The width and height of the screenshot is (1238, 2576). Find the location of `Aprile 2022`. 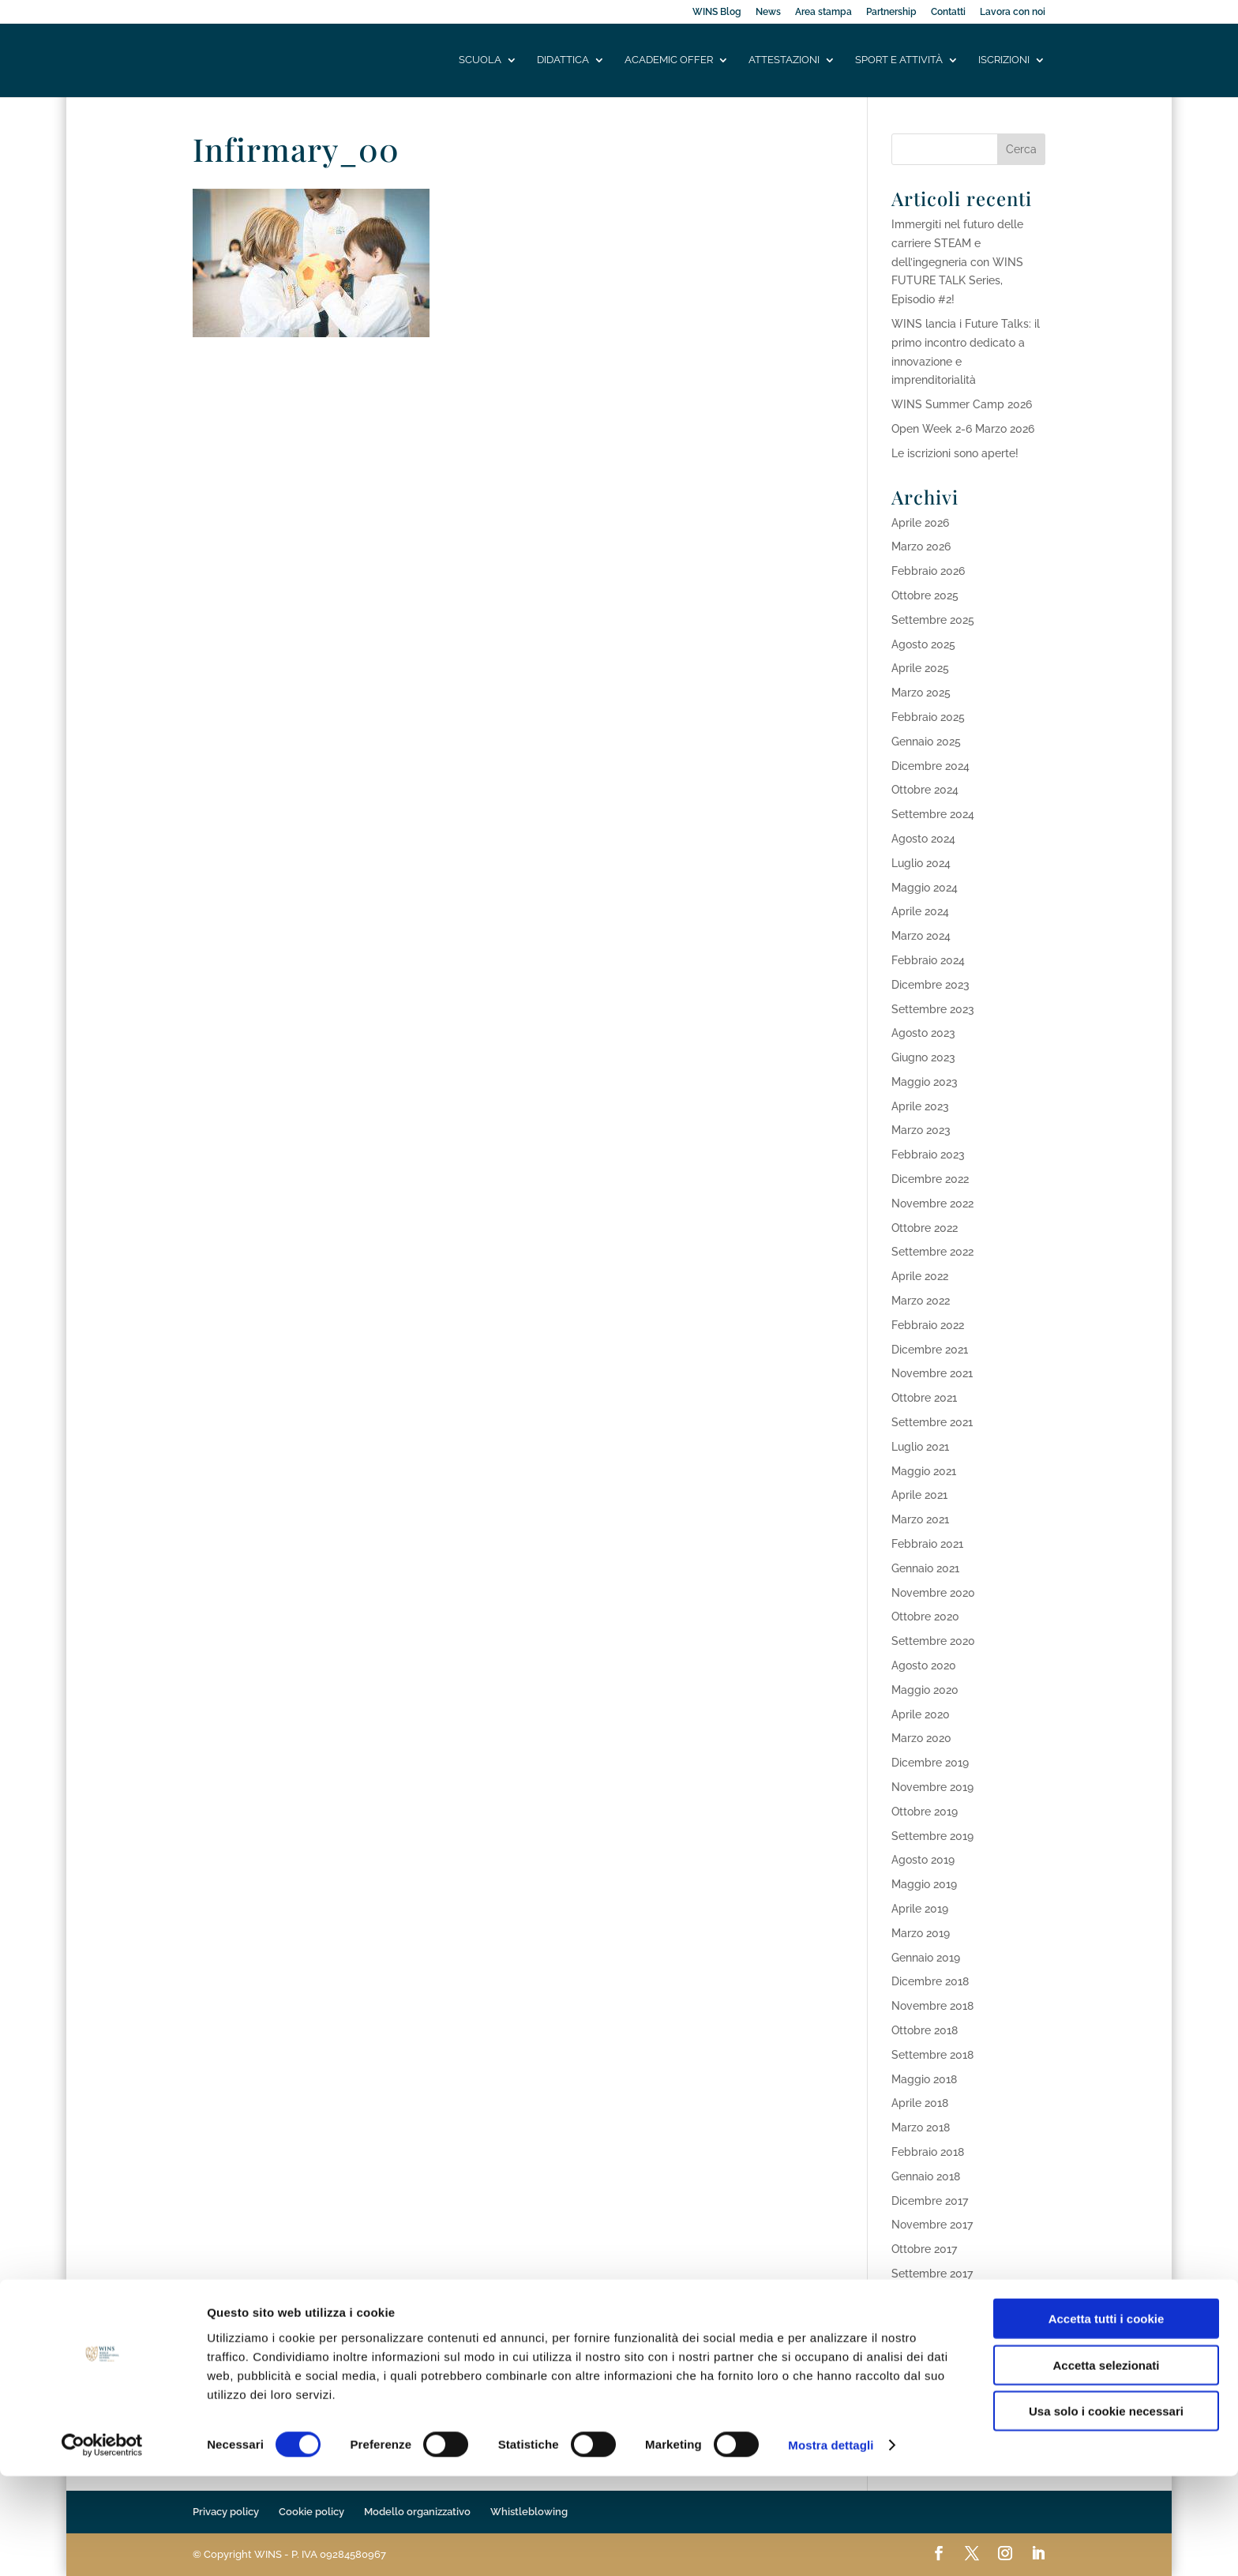

Aprile 2022 is located at coordinates (919, 1276).